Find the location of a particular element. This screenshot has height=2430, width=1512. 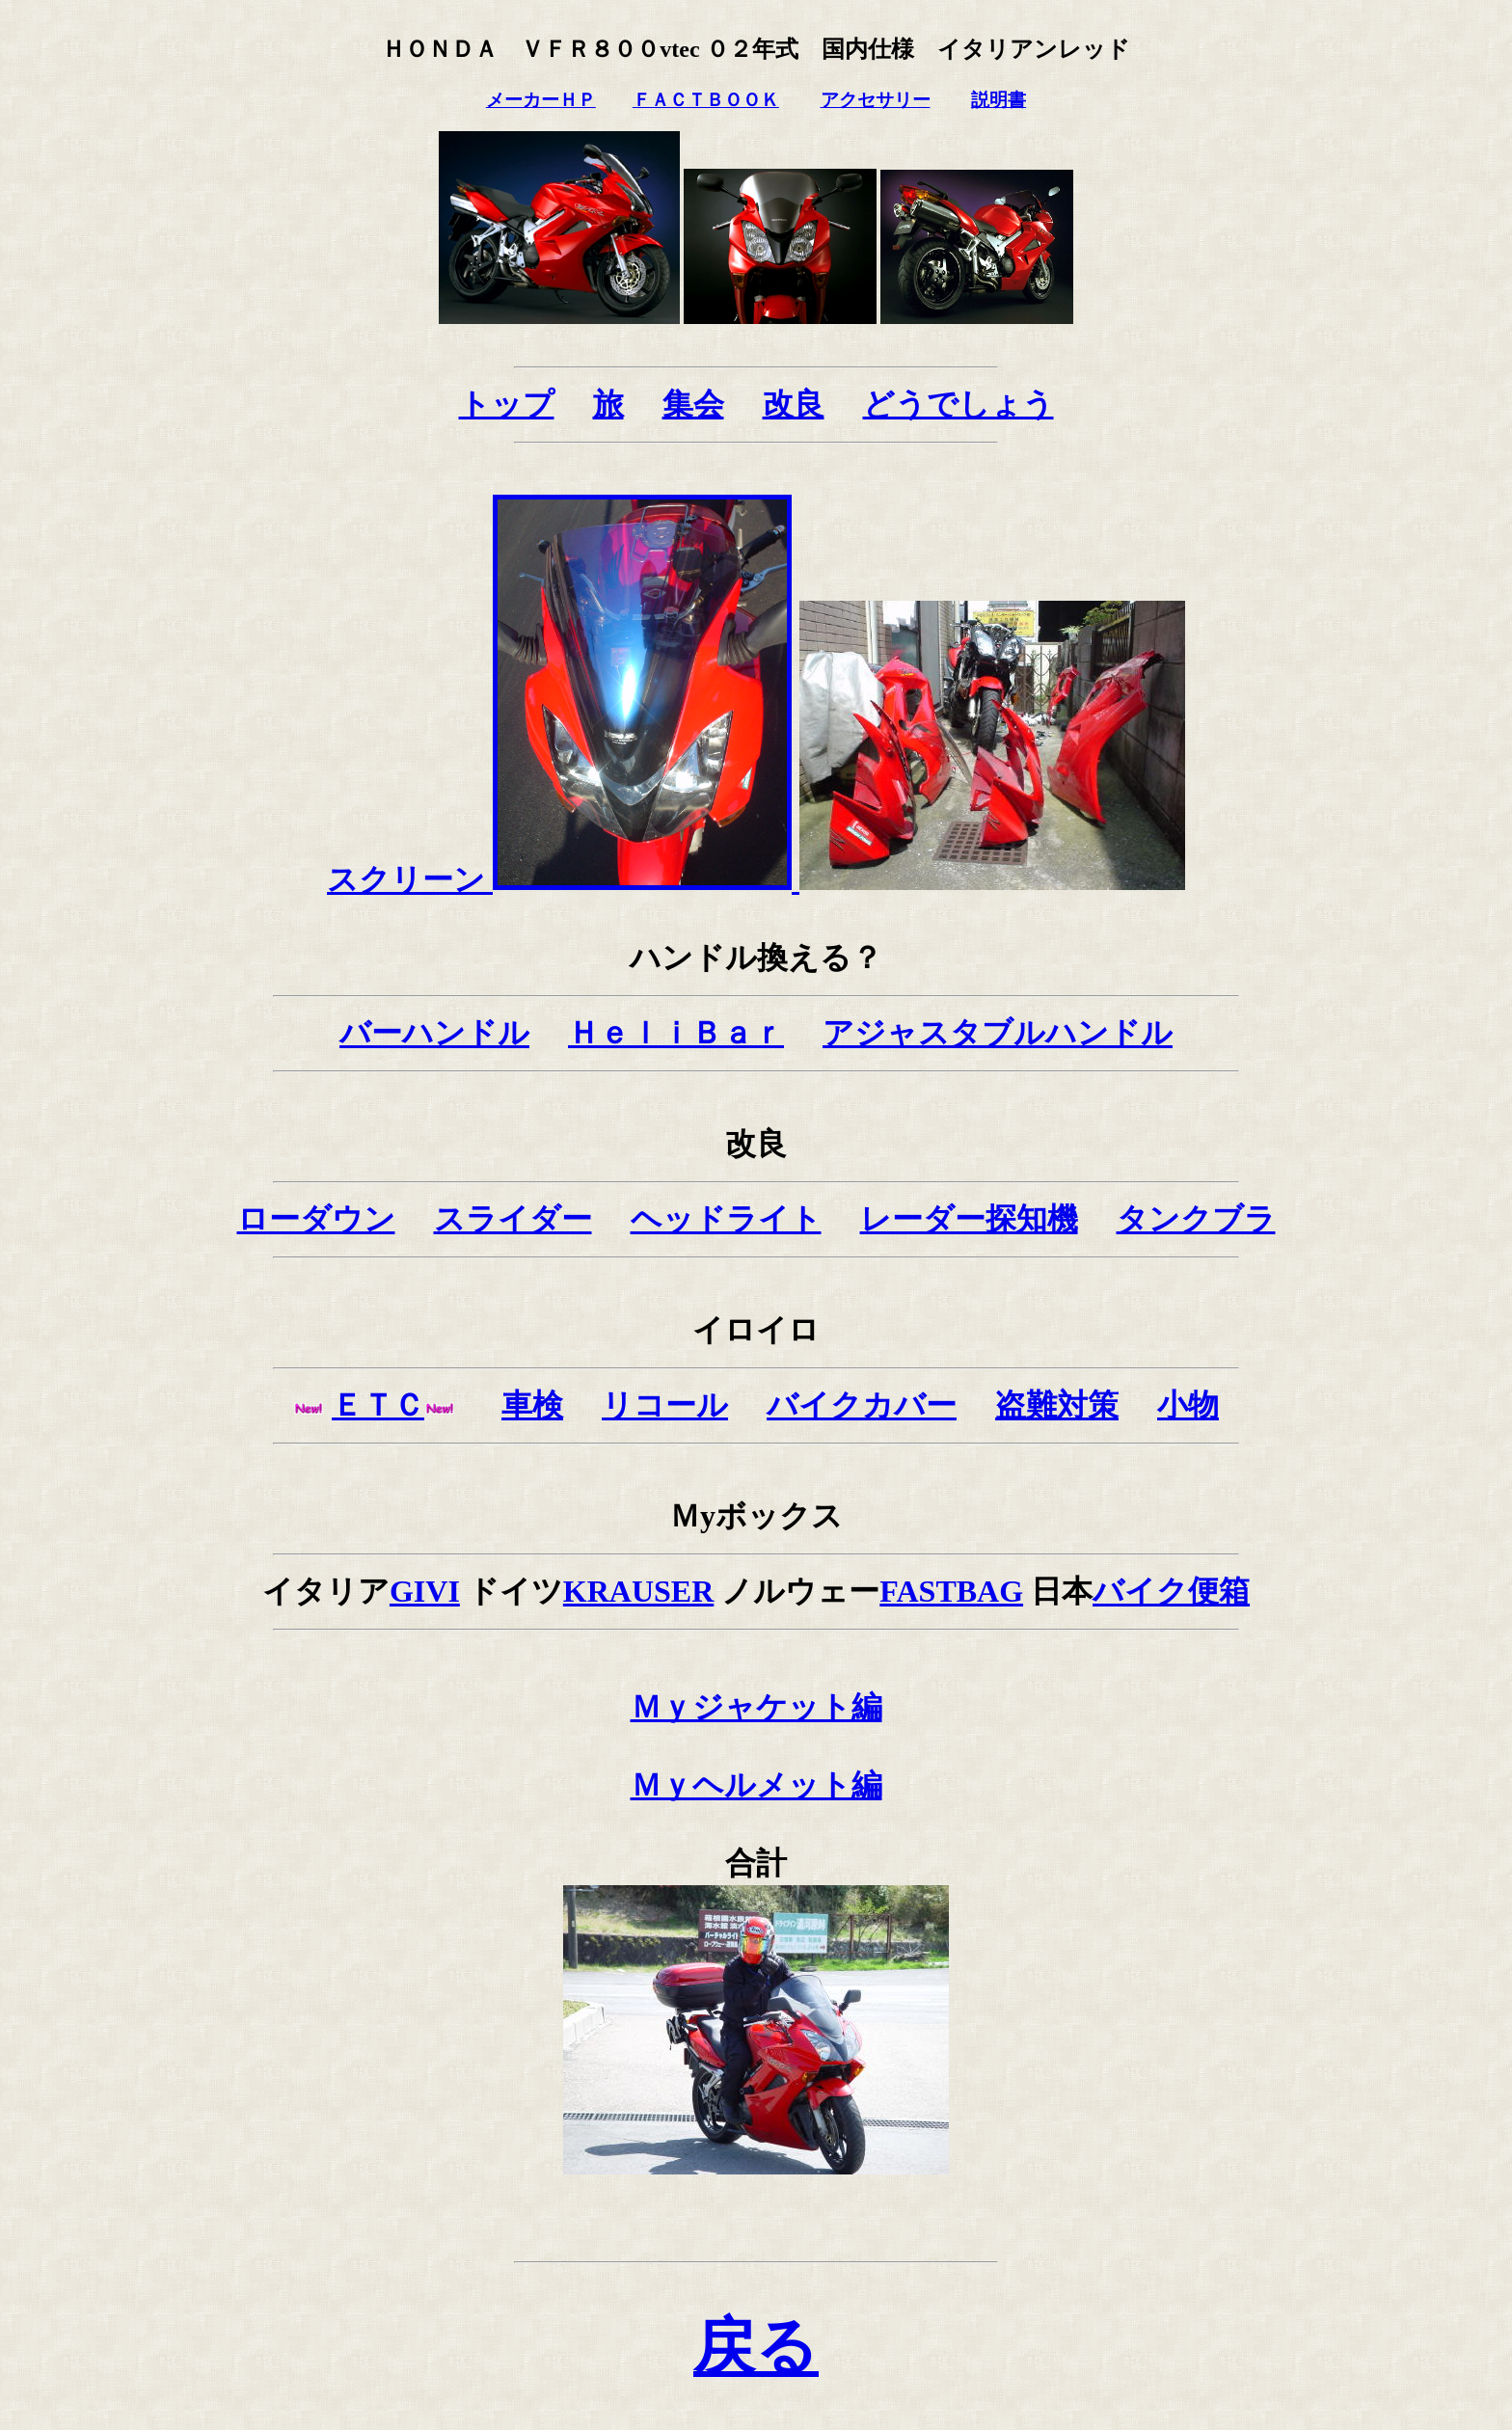

ローダウン is located at coordinates (316, 1219).